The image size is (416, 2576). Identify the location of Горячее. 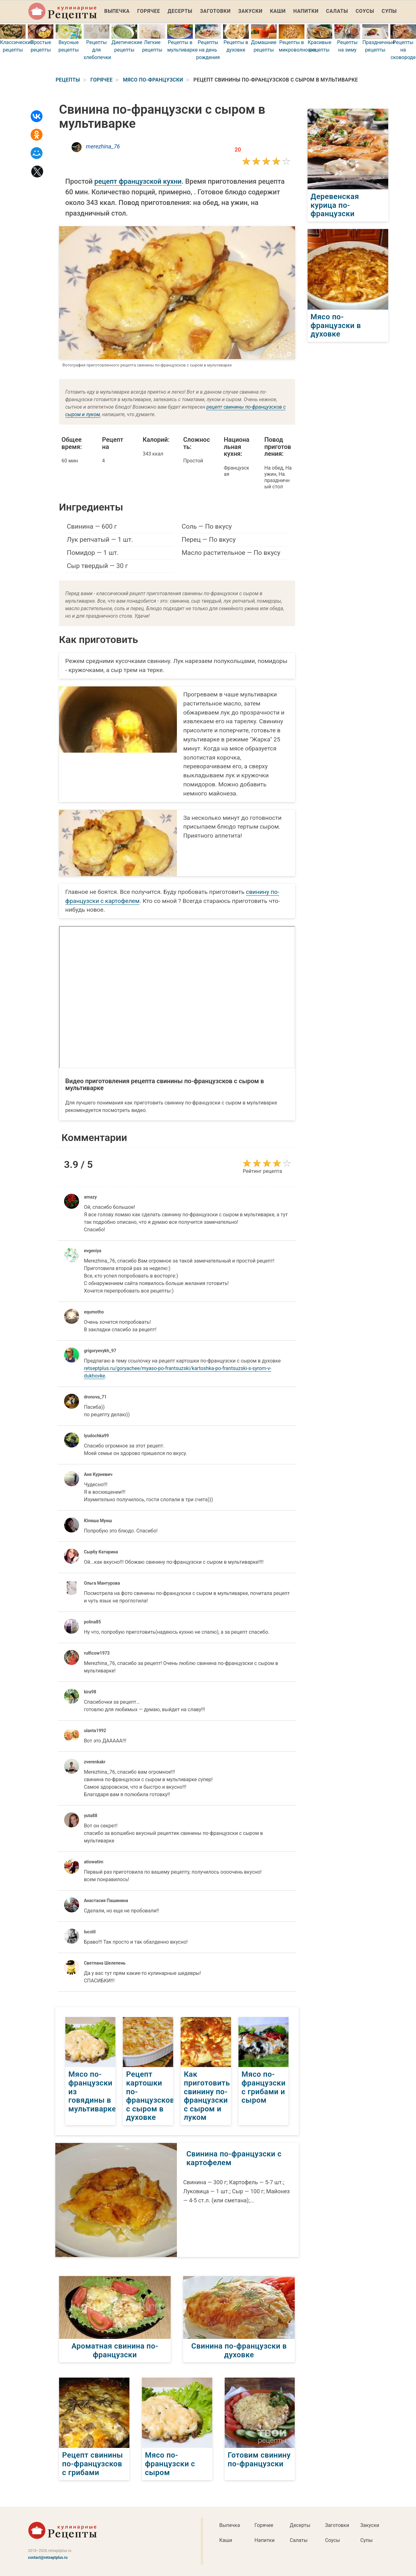
(148, 11).